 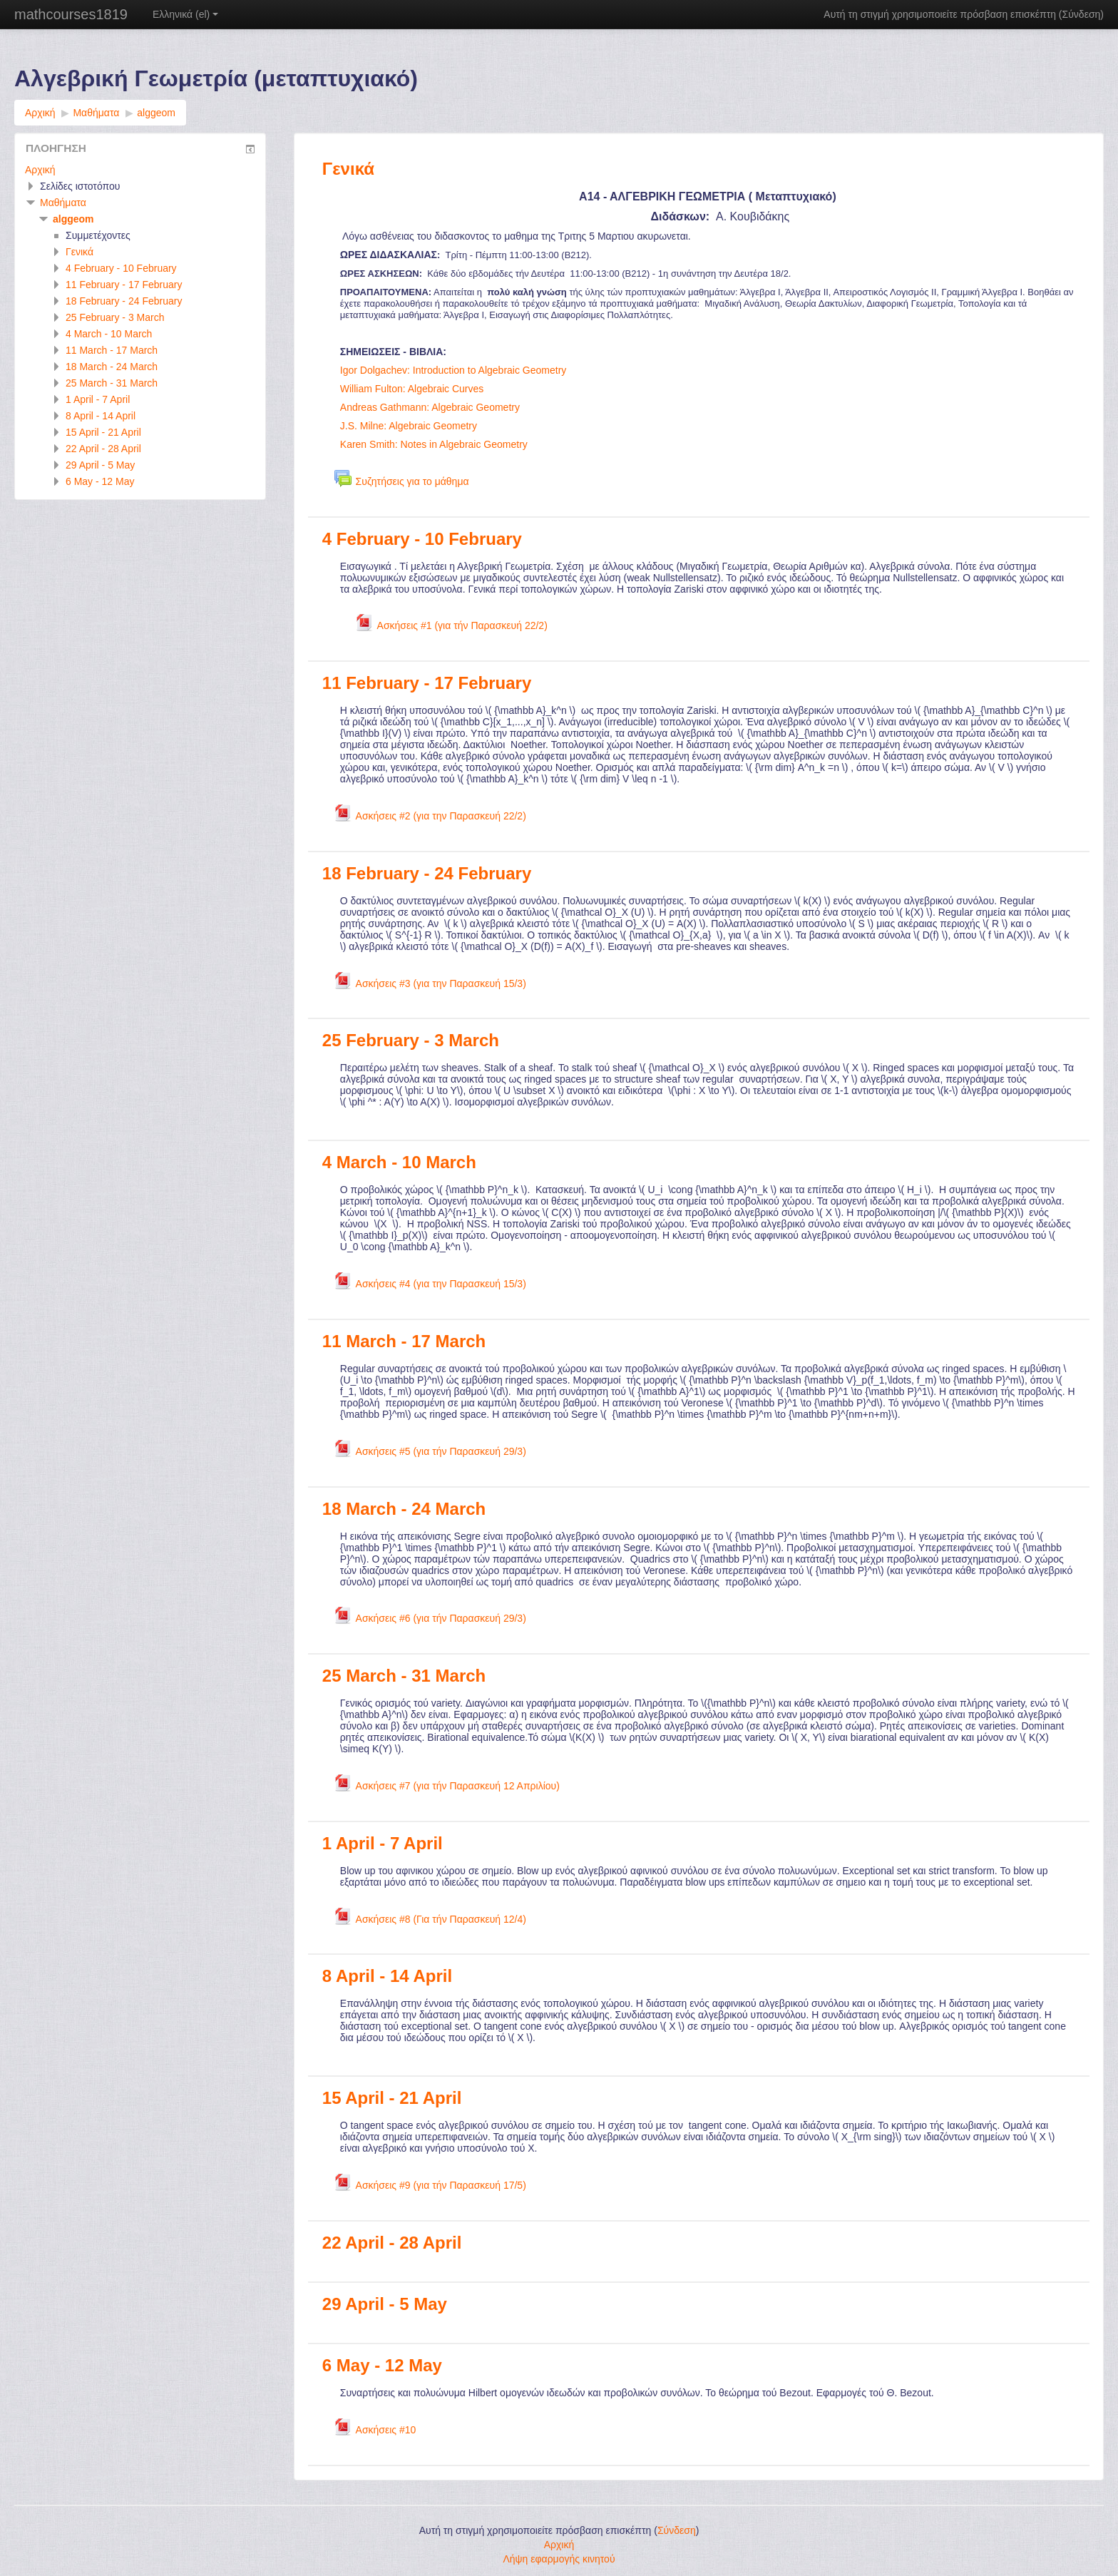 I want to click on mathcourses1819, so click(x=71, y=14).